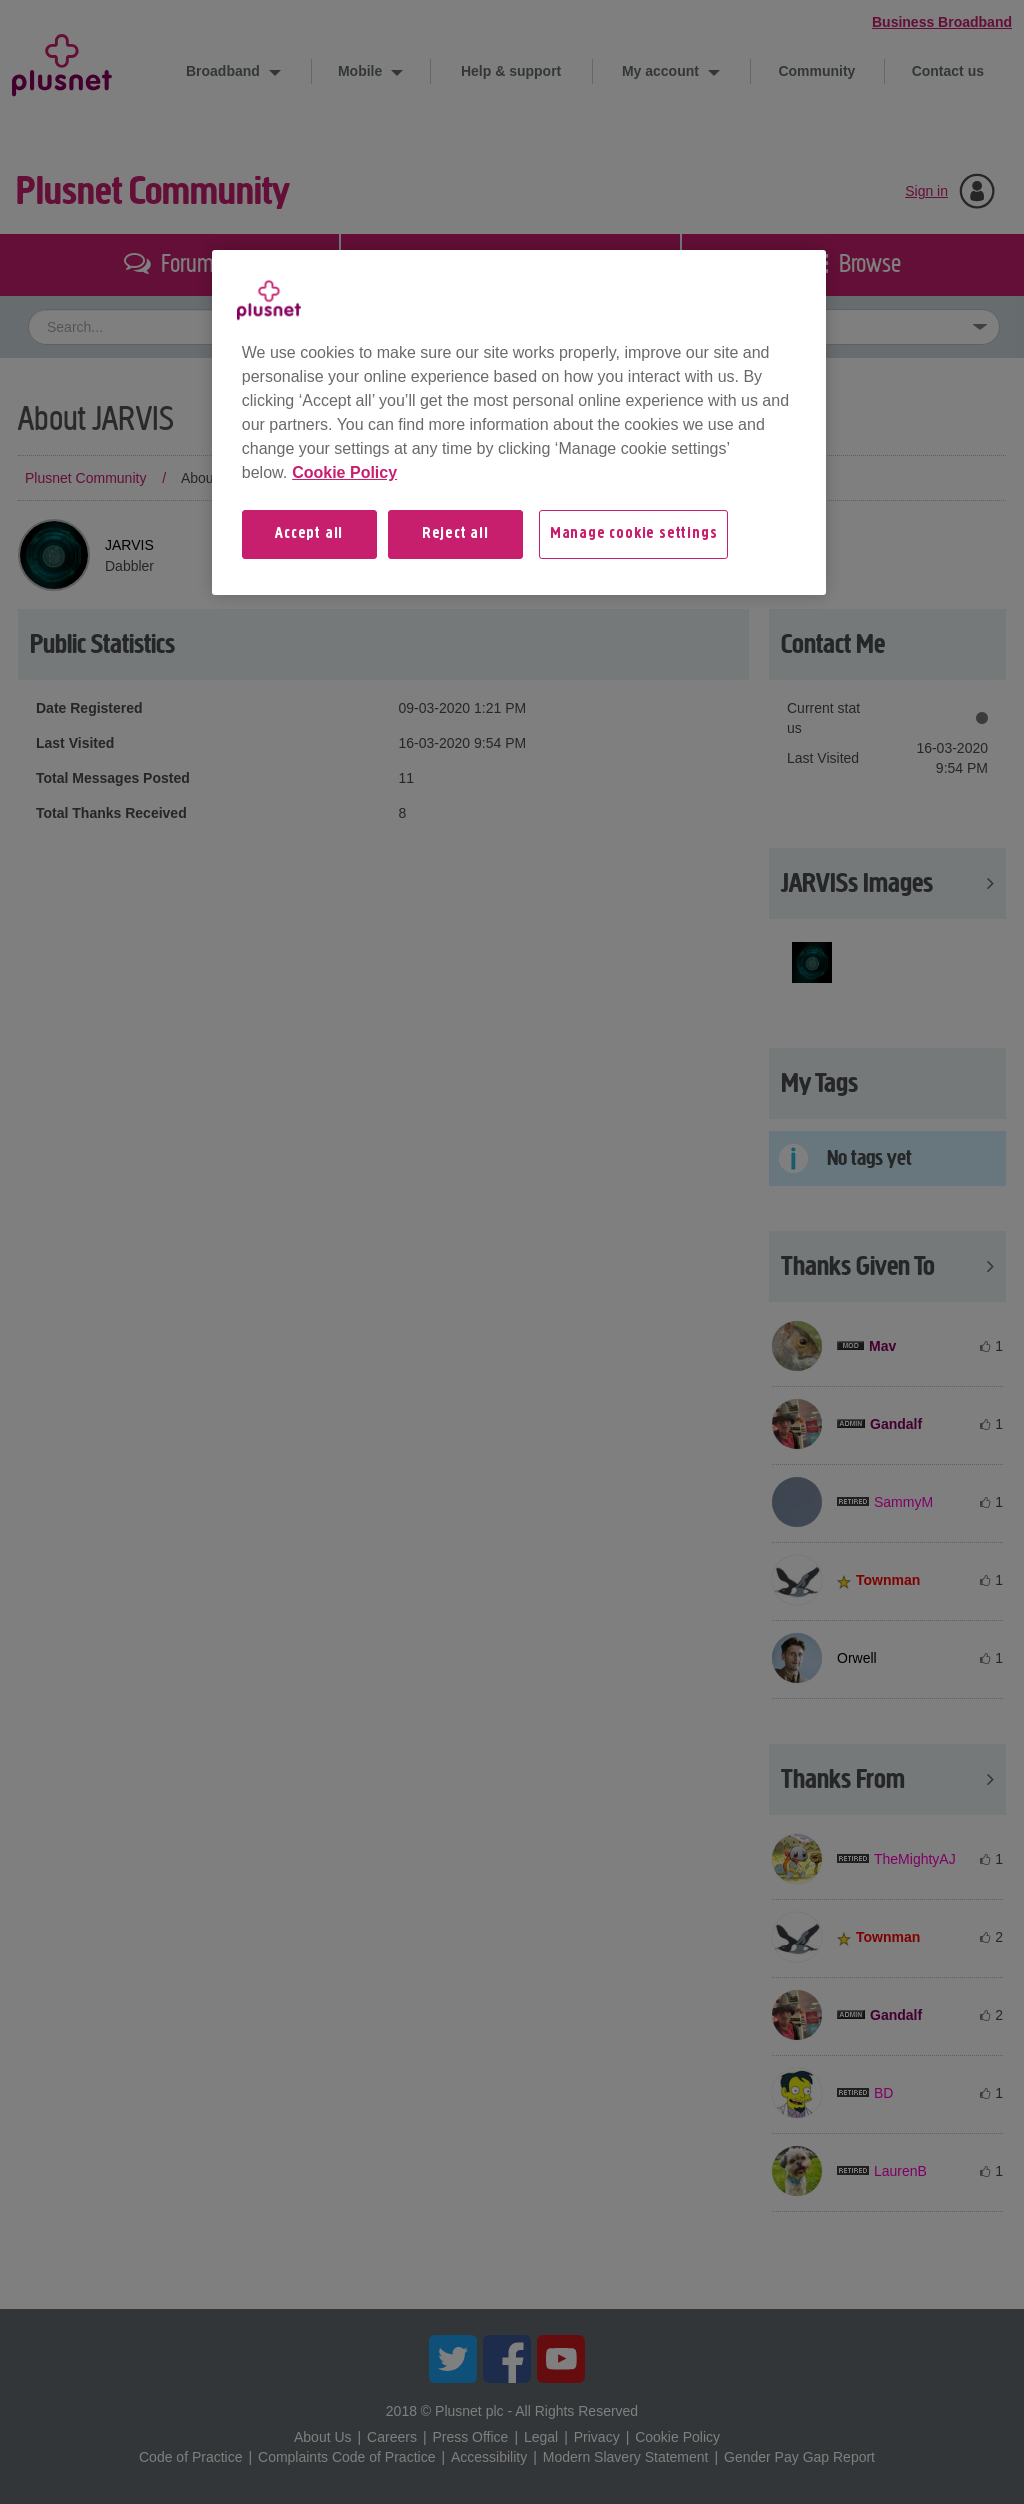 The height and width of the screenshot is (2504, 1024). Describe the element at coordinates (455, 534) in the screenshot. I see `Reject all` at that location.